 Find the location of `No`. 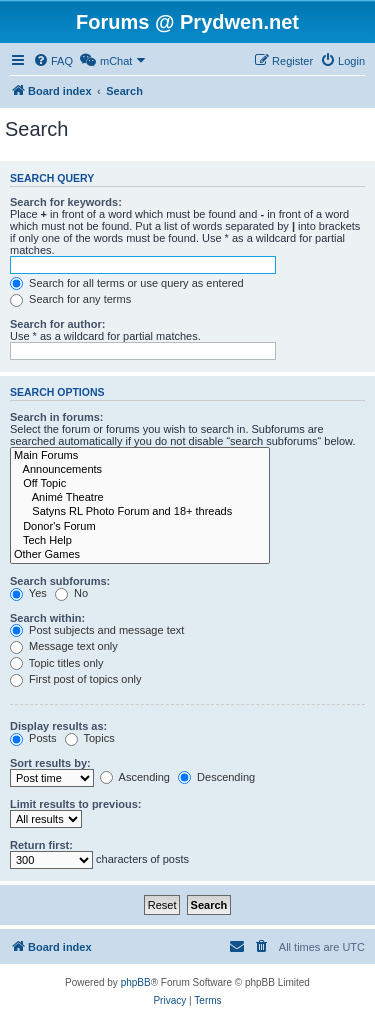

No is located at coordinates (71, 593).